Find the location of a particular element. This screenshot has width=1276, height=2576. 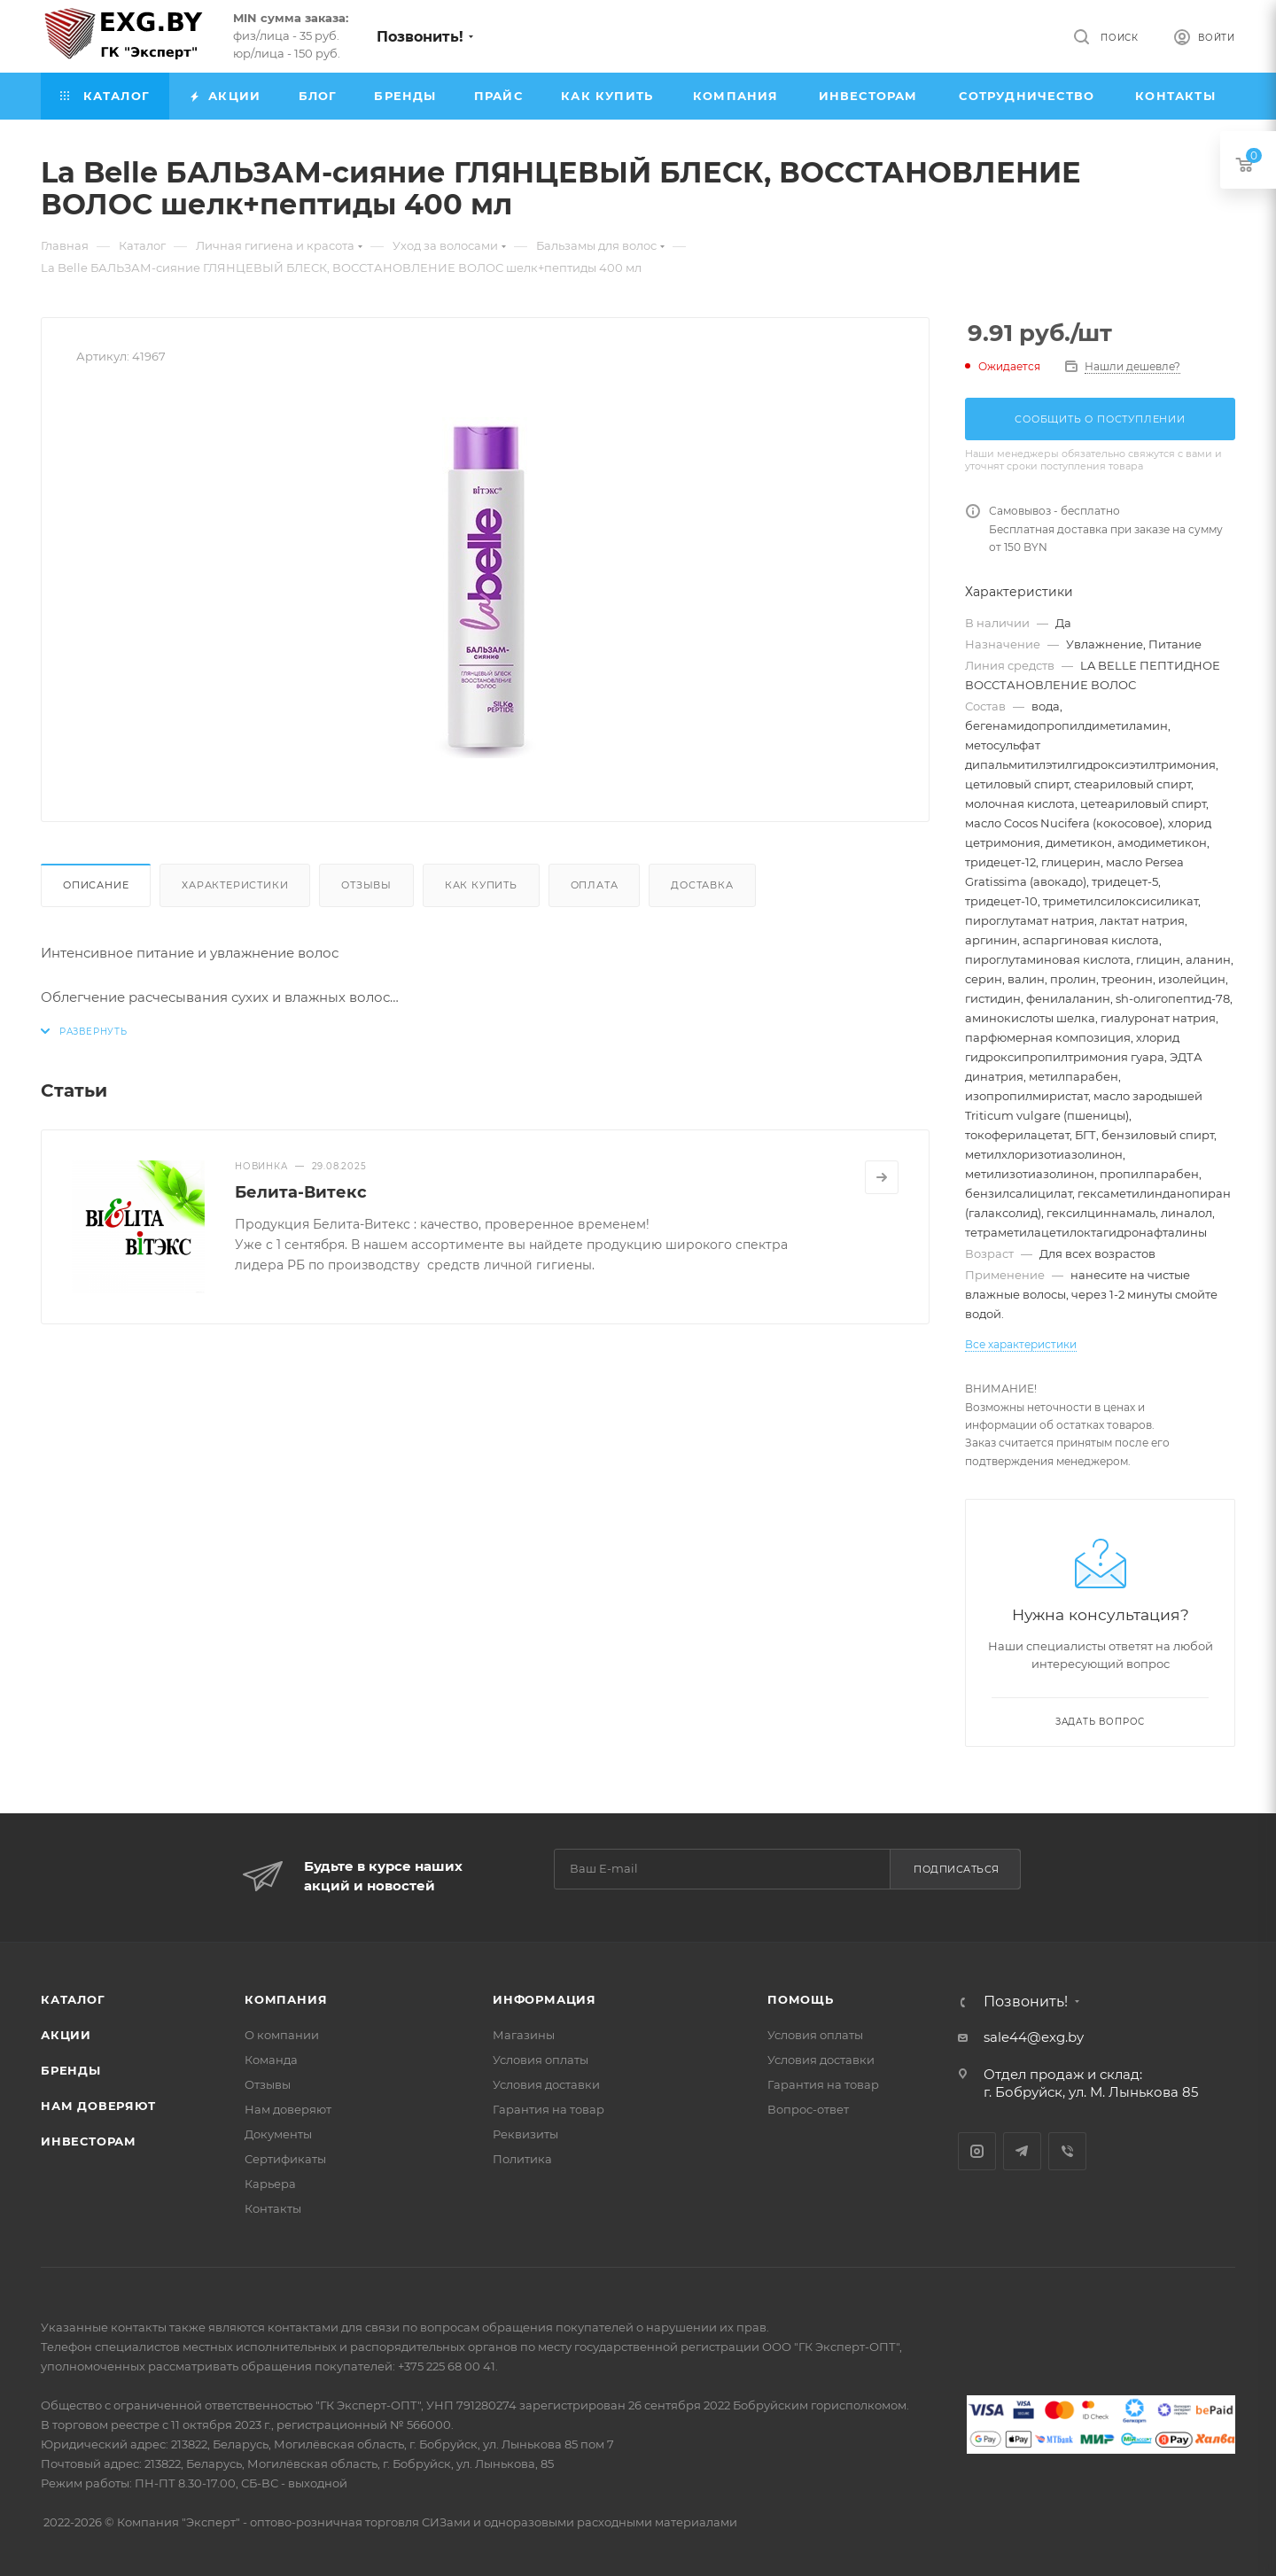

Отзывы is located at coordinates (366, 885).